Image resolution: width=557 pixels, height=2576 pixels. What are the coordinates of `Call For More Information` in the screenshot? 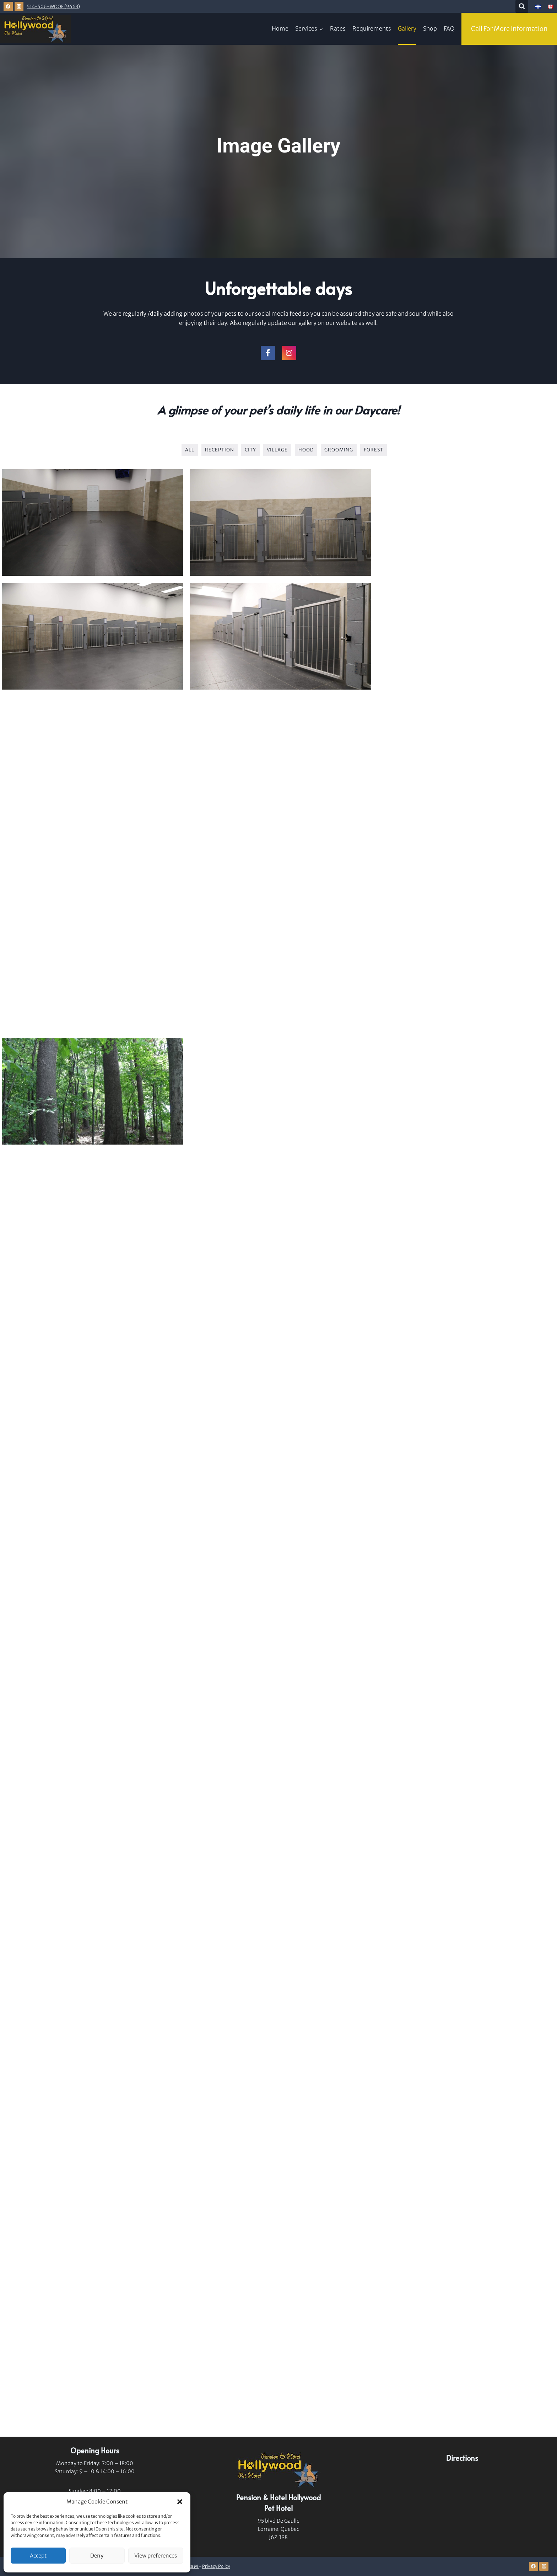 It's located at (509, 29).